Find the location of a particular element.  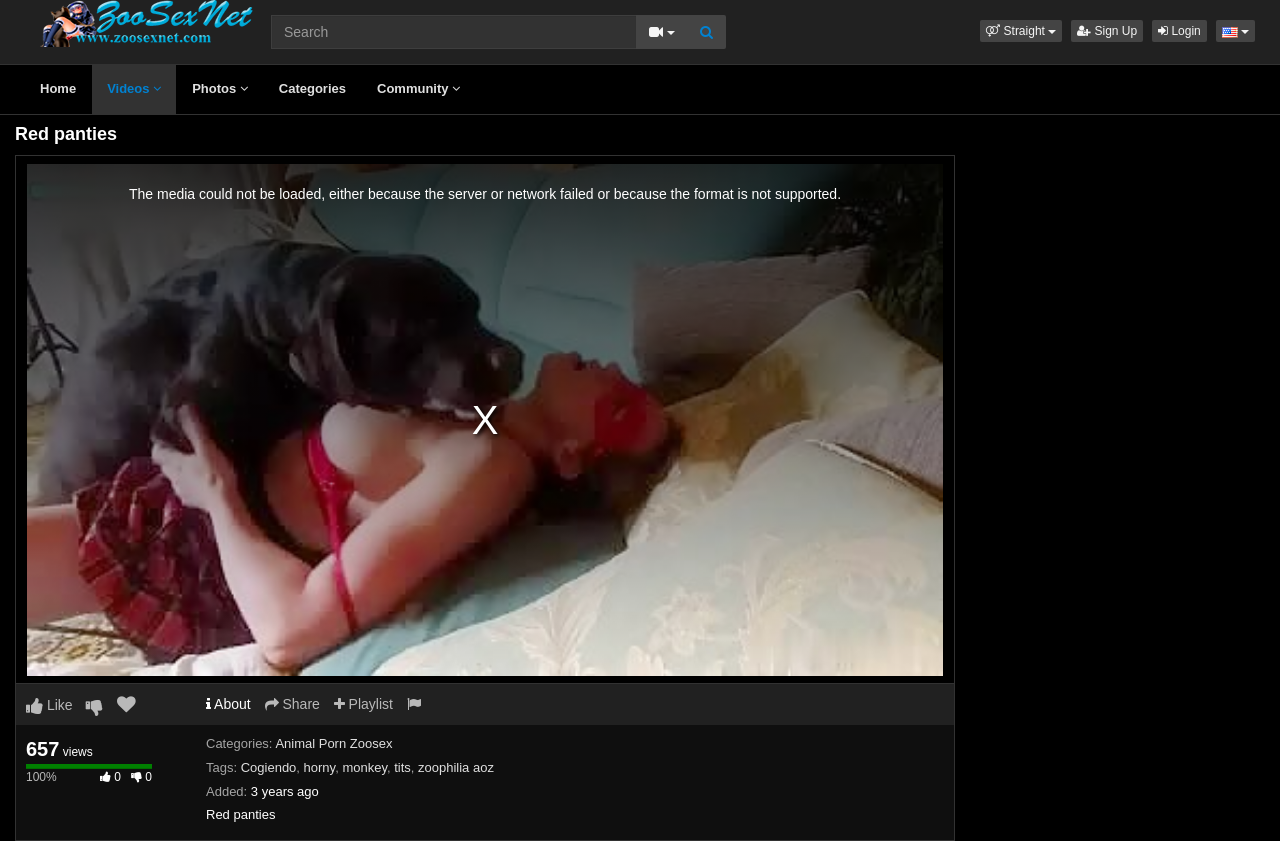

monkey is located at coordinates (364, 767).